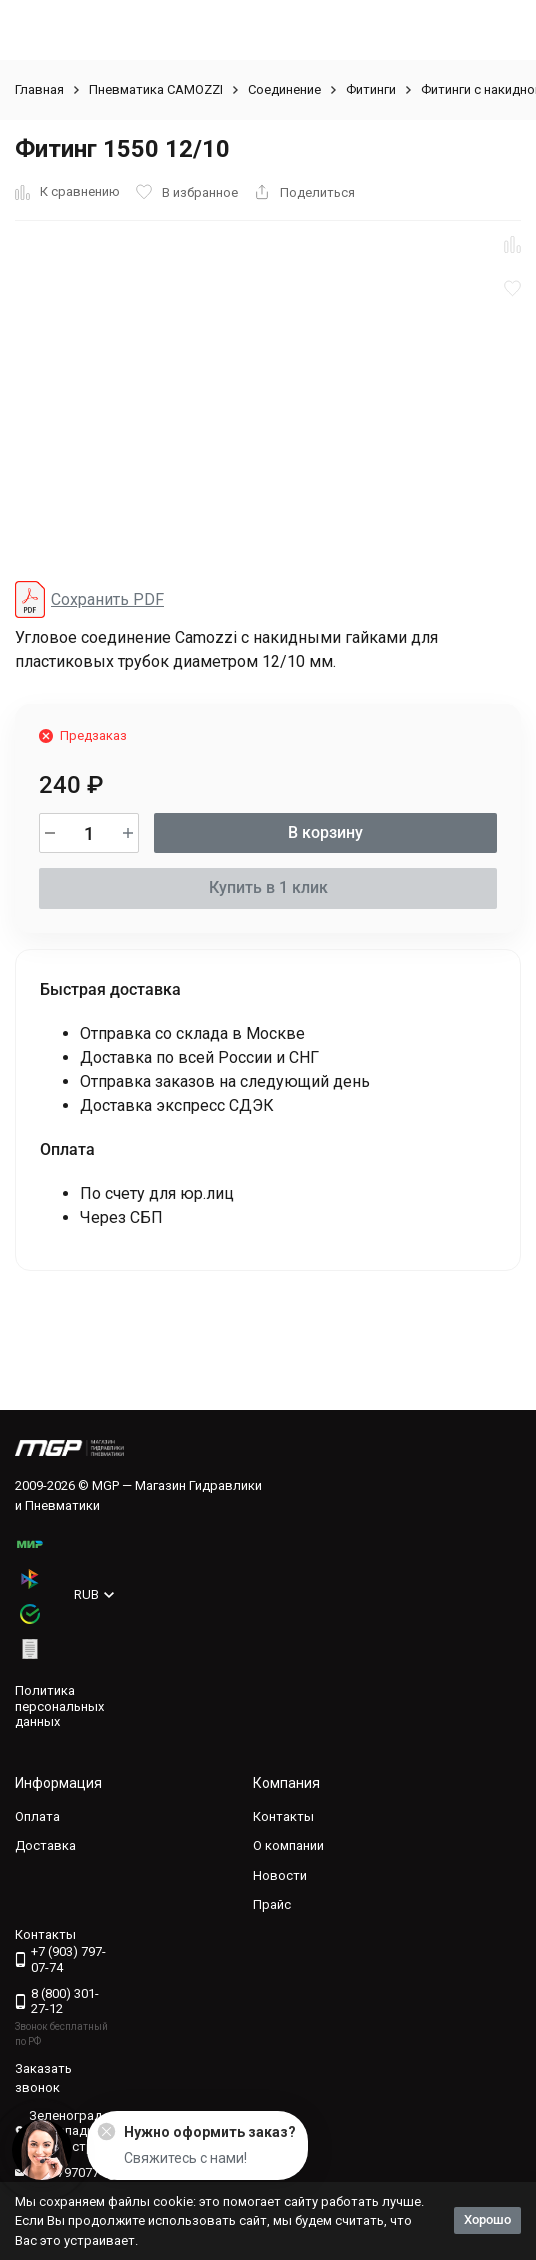 The width and height of the screenshot is (536, 2260). I want to click on Прайс, so click(272, 1904).